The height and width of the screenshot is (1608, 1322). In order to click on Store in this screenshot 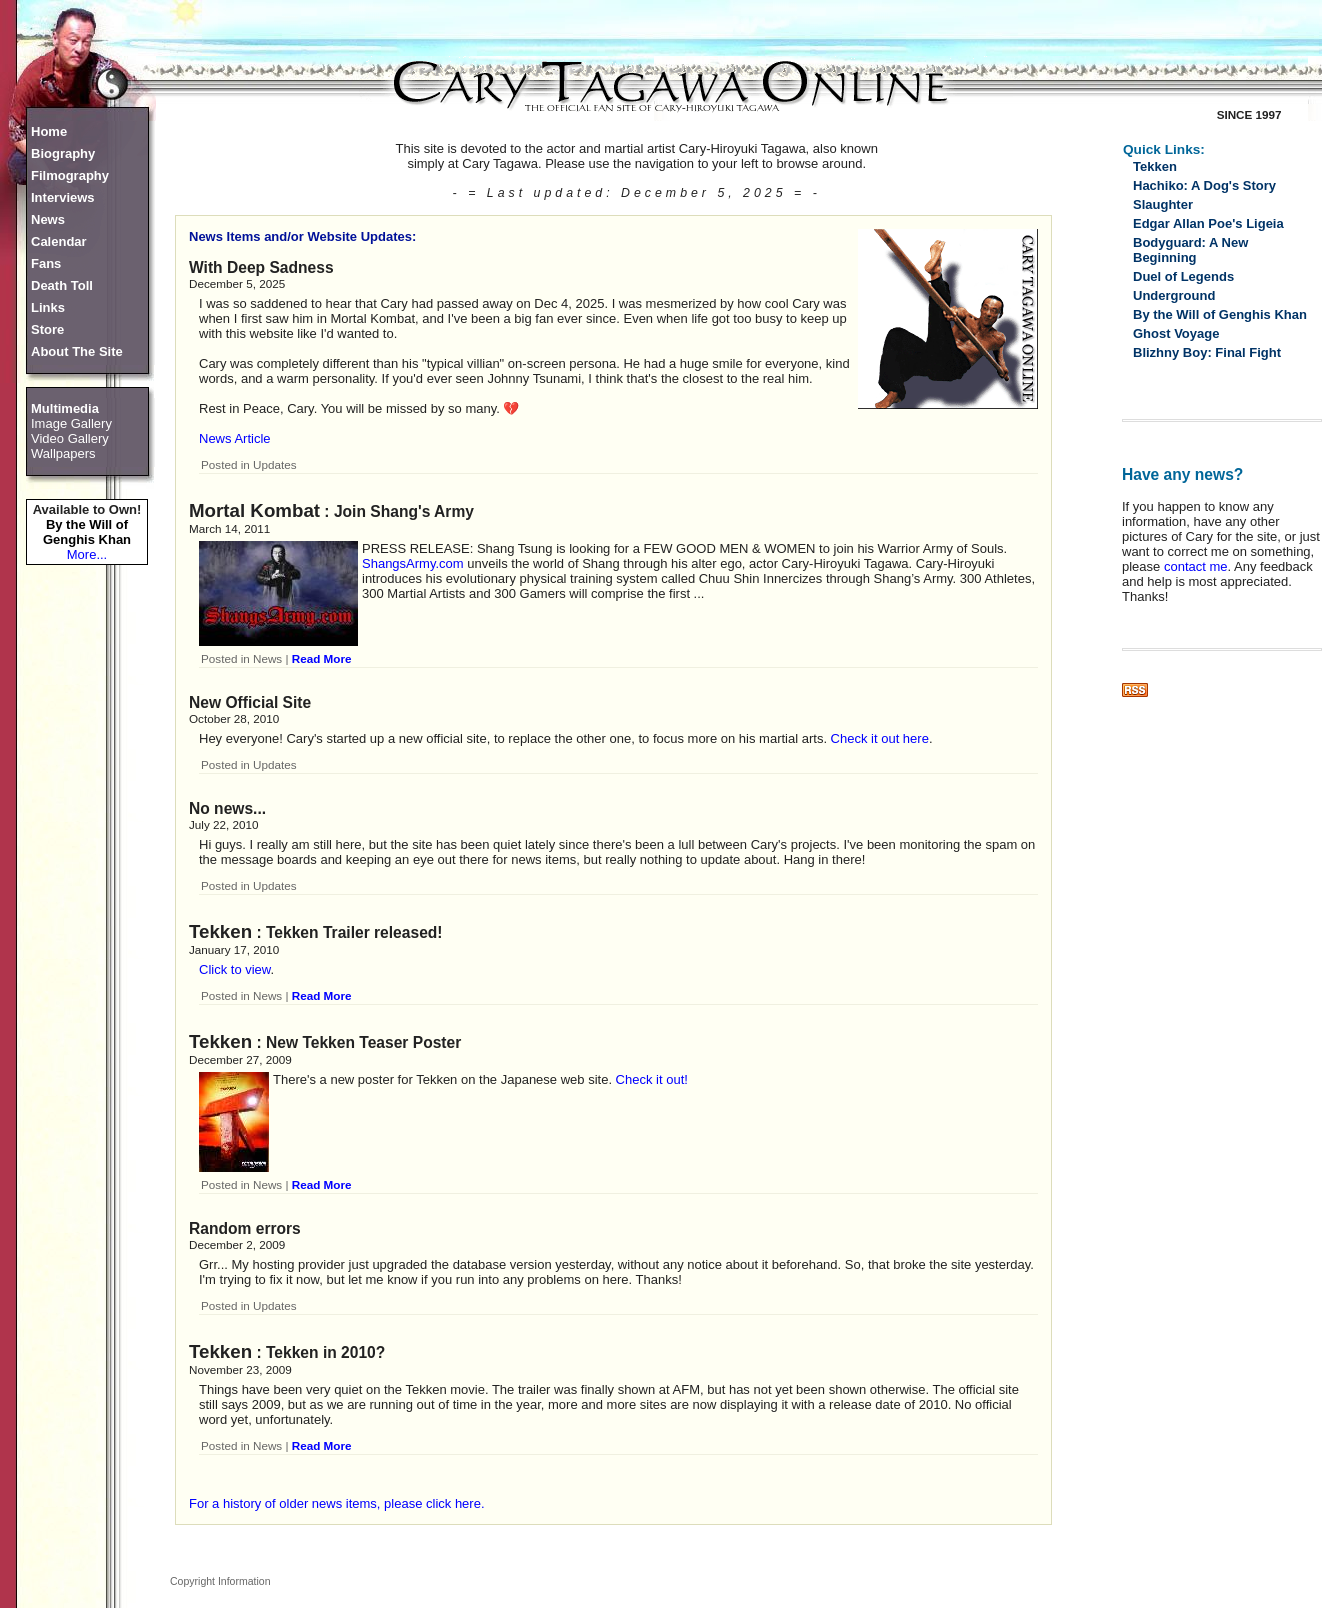, I will do `click(47, 329)`.